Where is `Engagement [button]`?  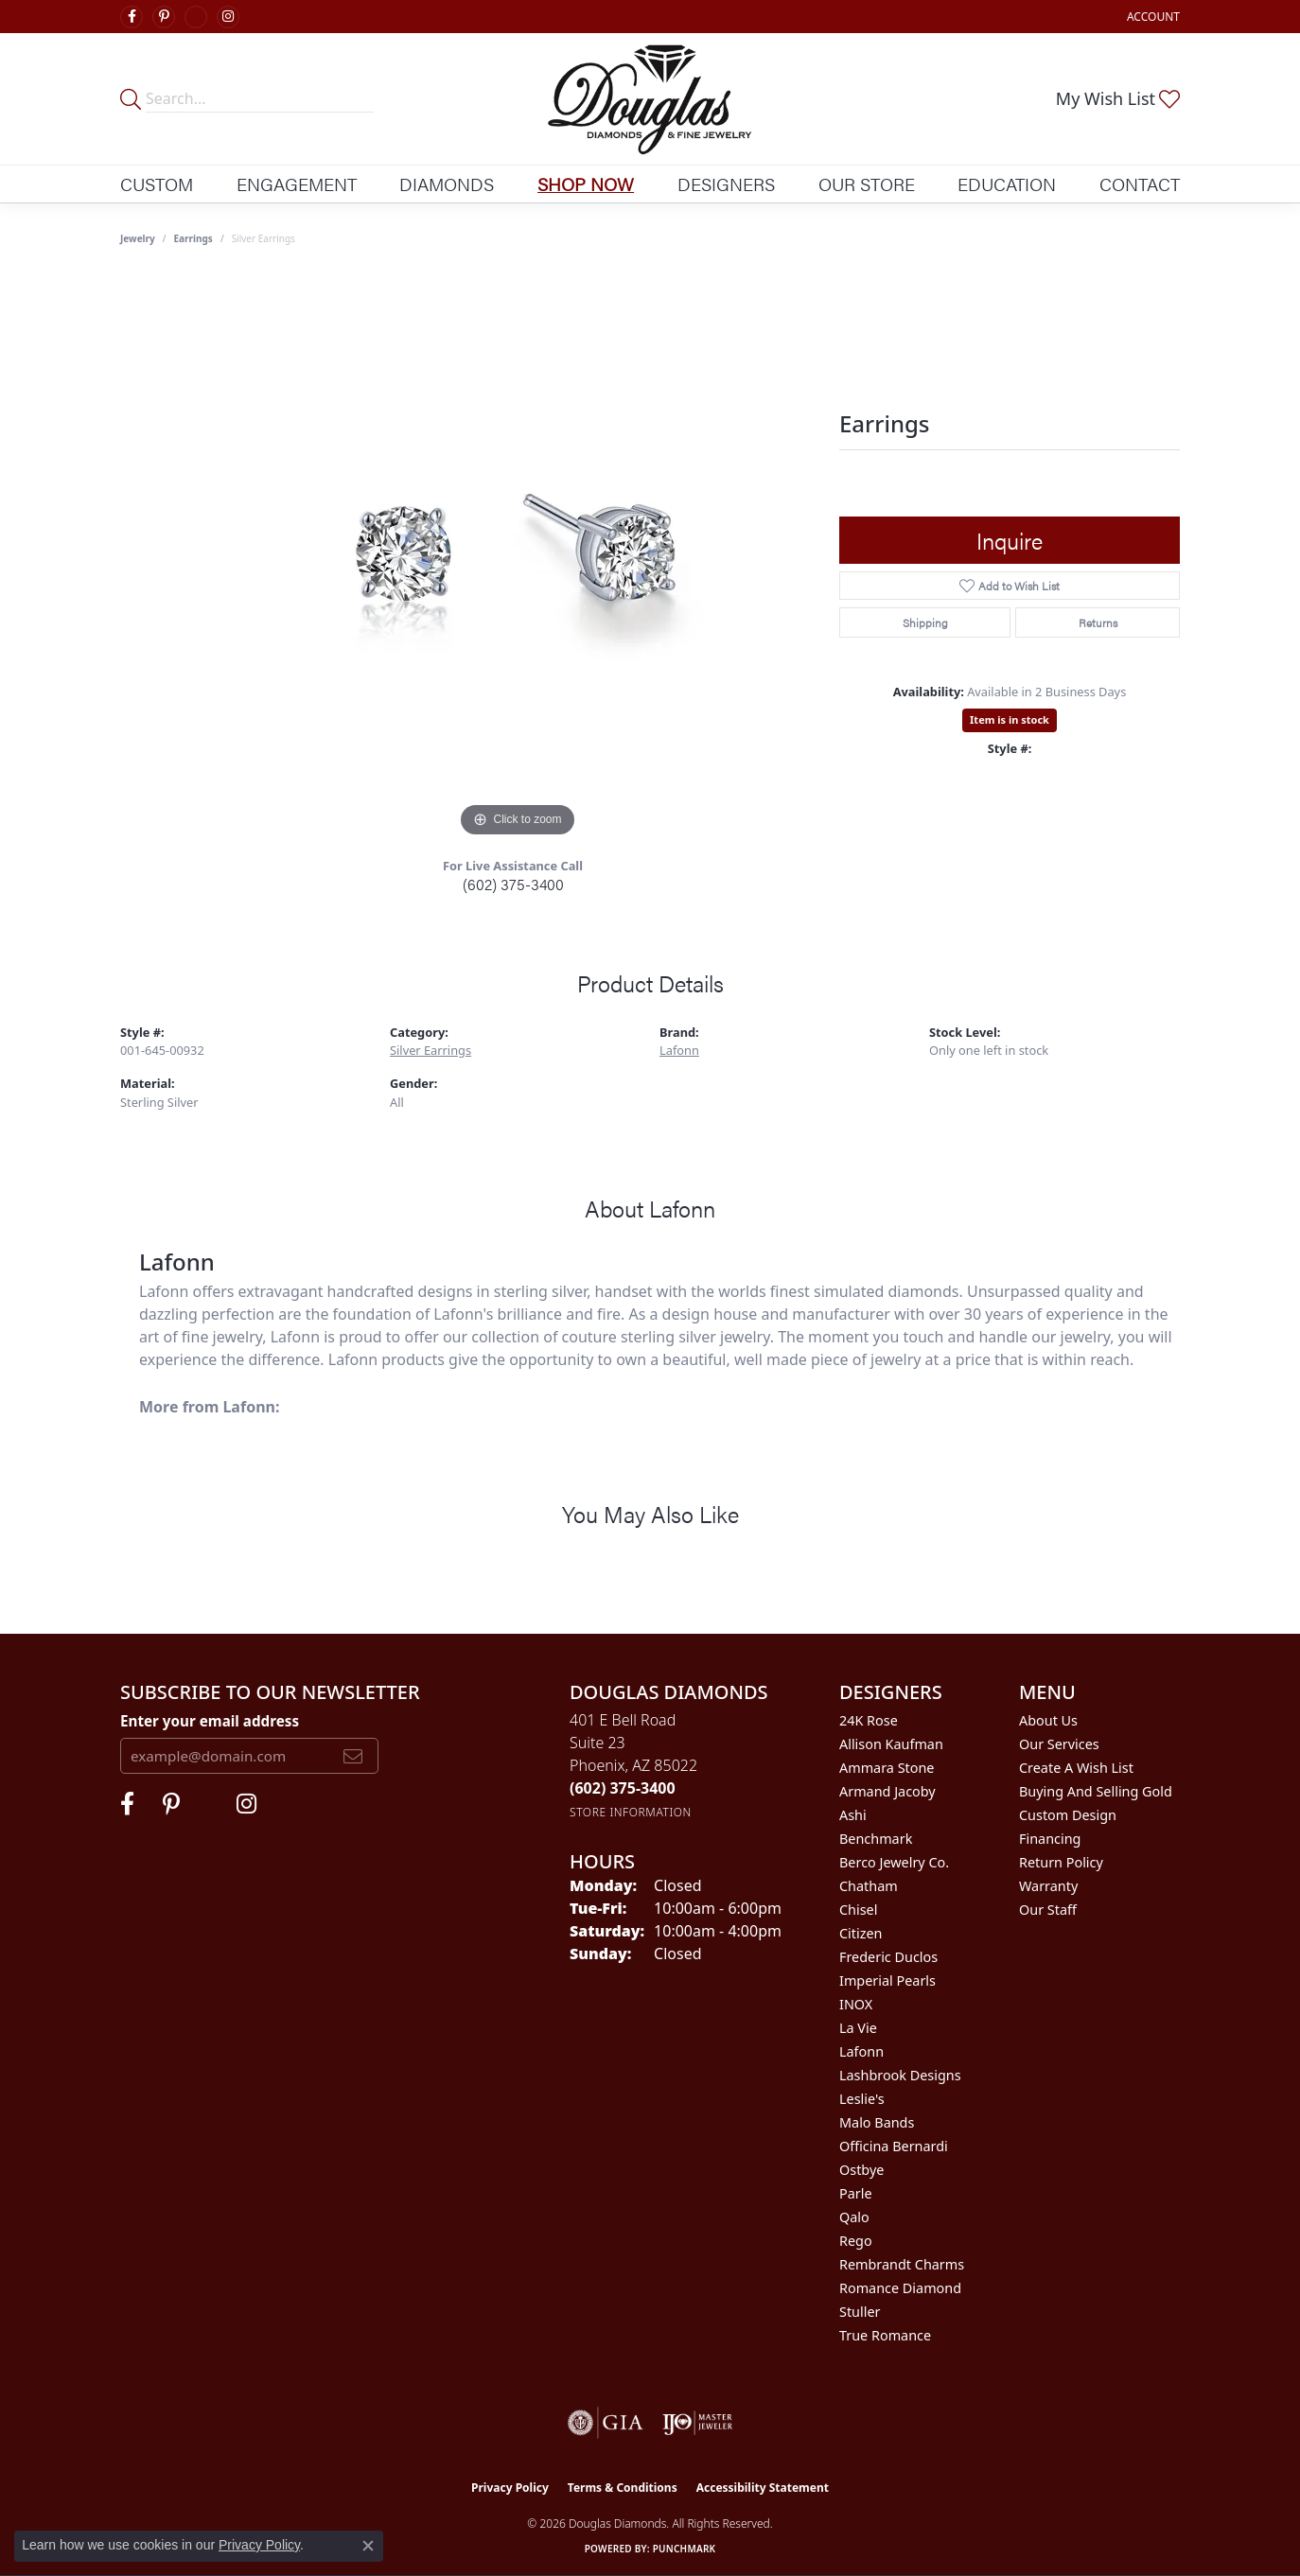 Engagement [button] is located at coordinates (297, 183).